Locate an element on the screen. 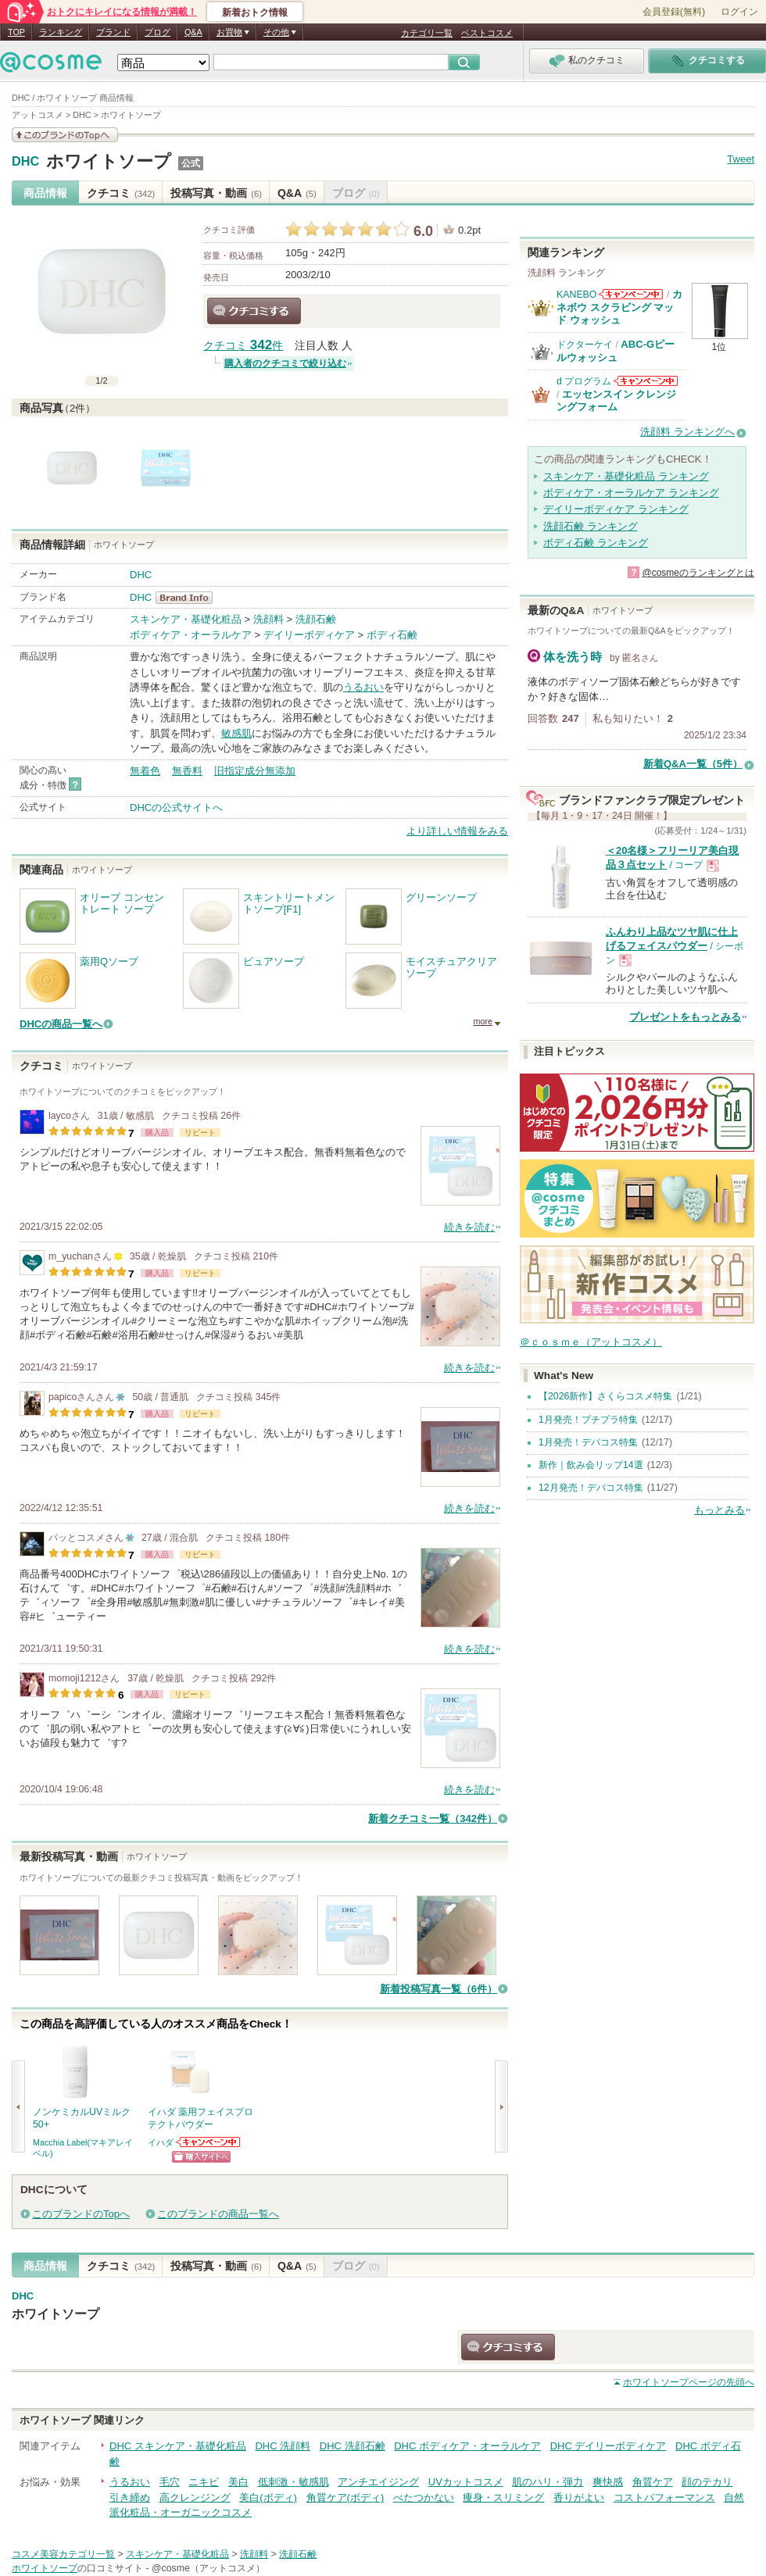  コスメ美容カテゴリ一覧 is located at coordinates (63, 2554).